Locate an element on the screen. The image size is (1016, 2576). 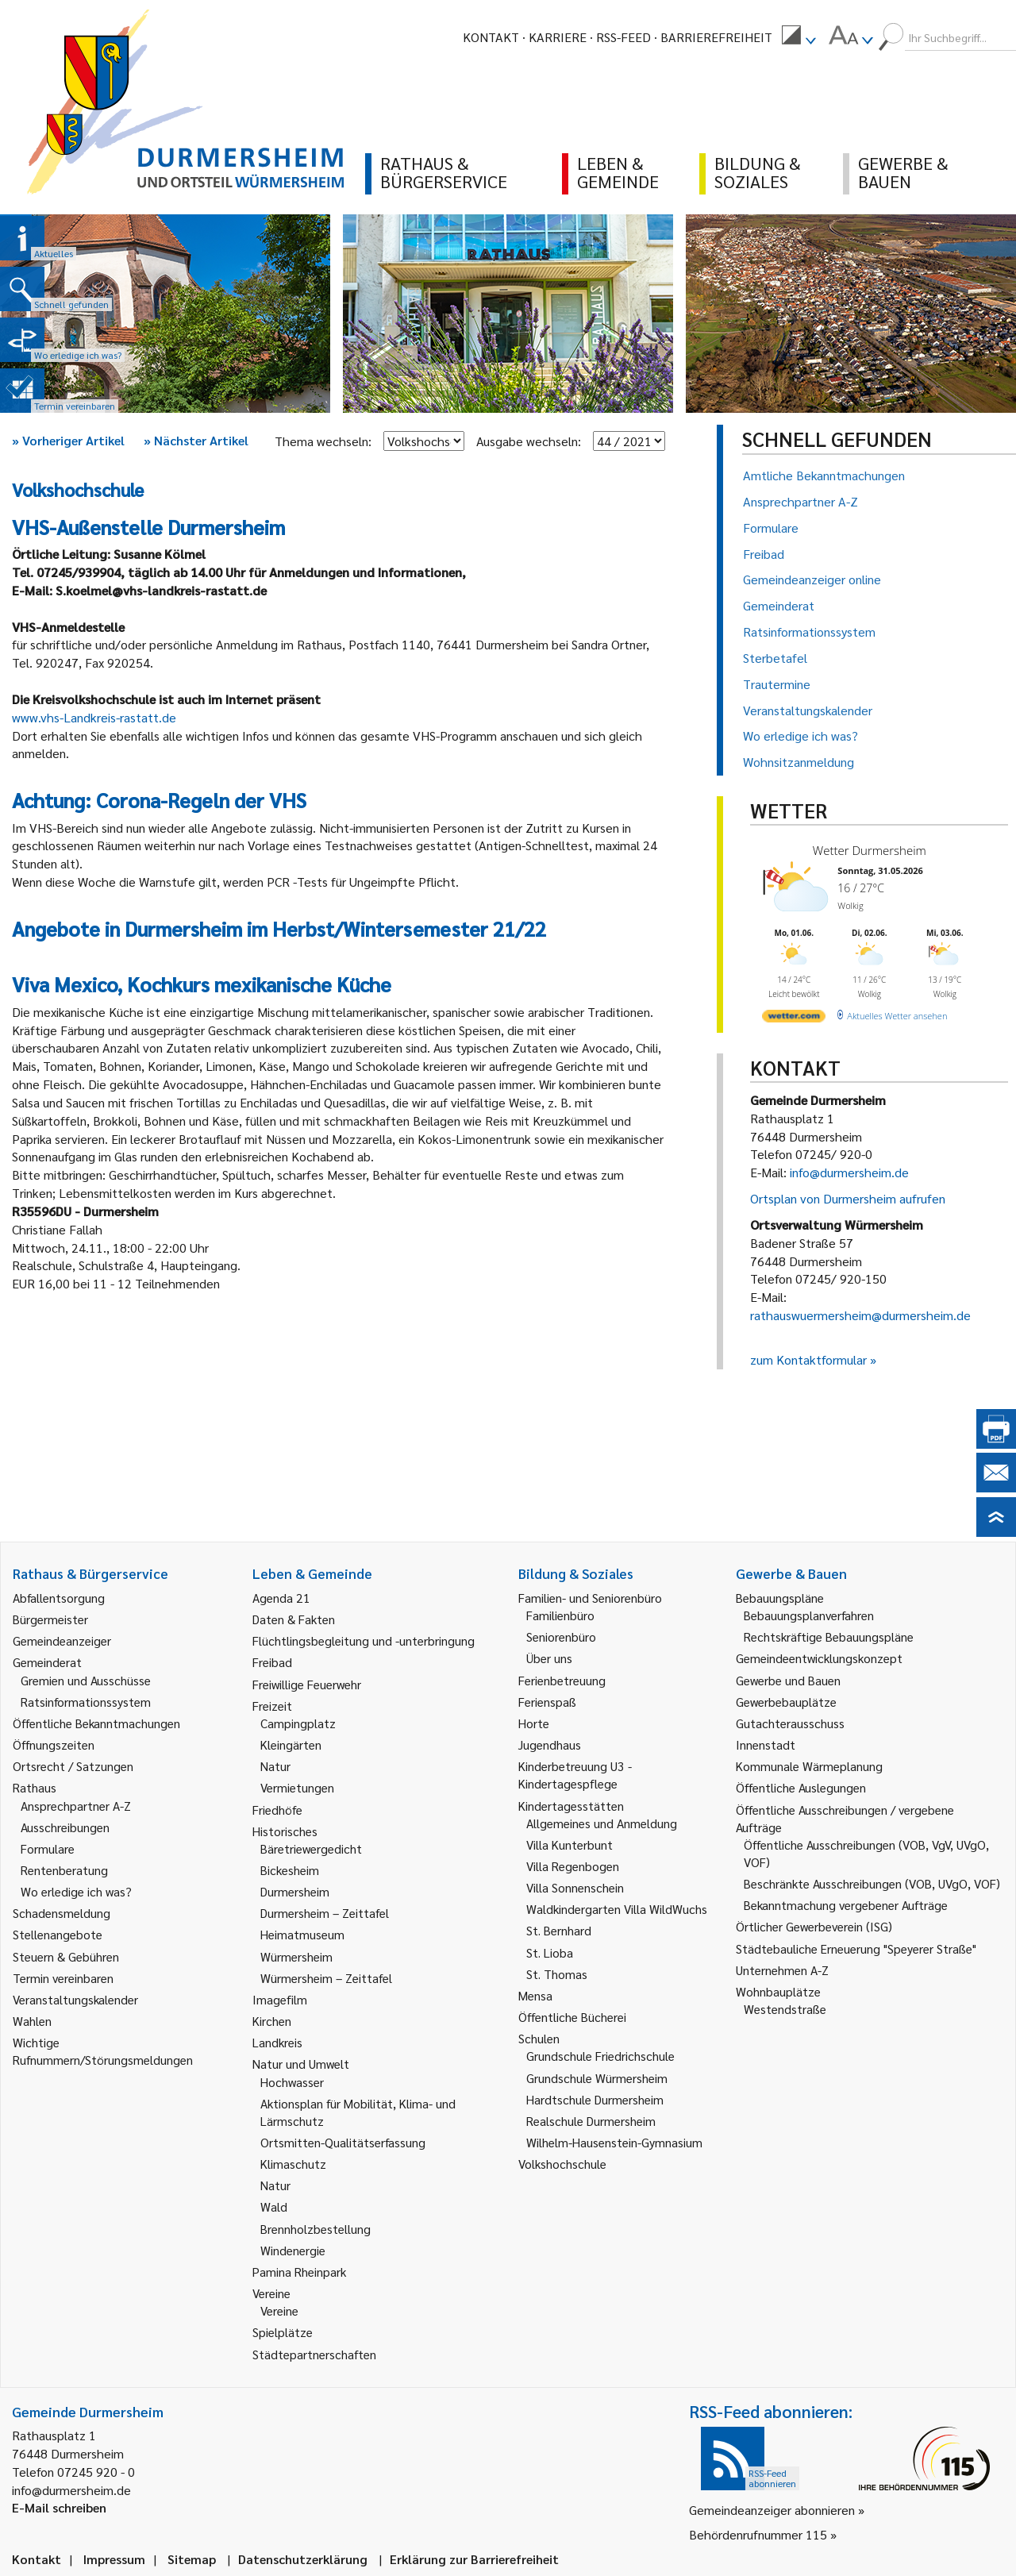
Über uns [link] is located at coordinates (549, 1658).